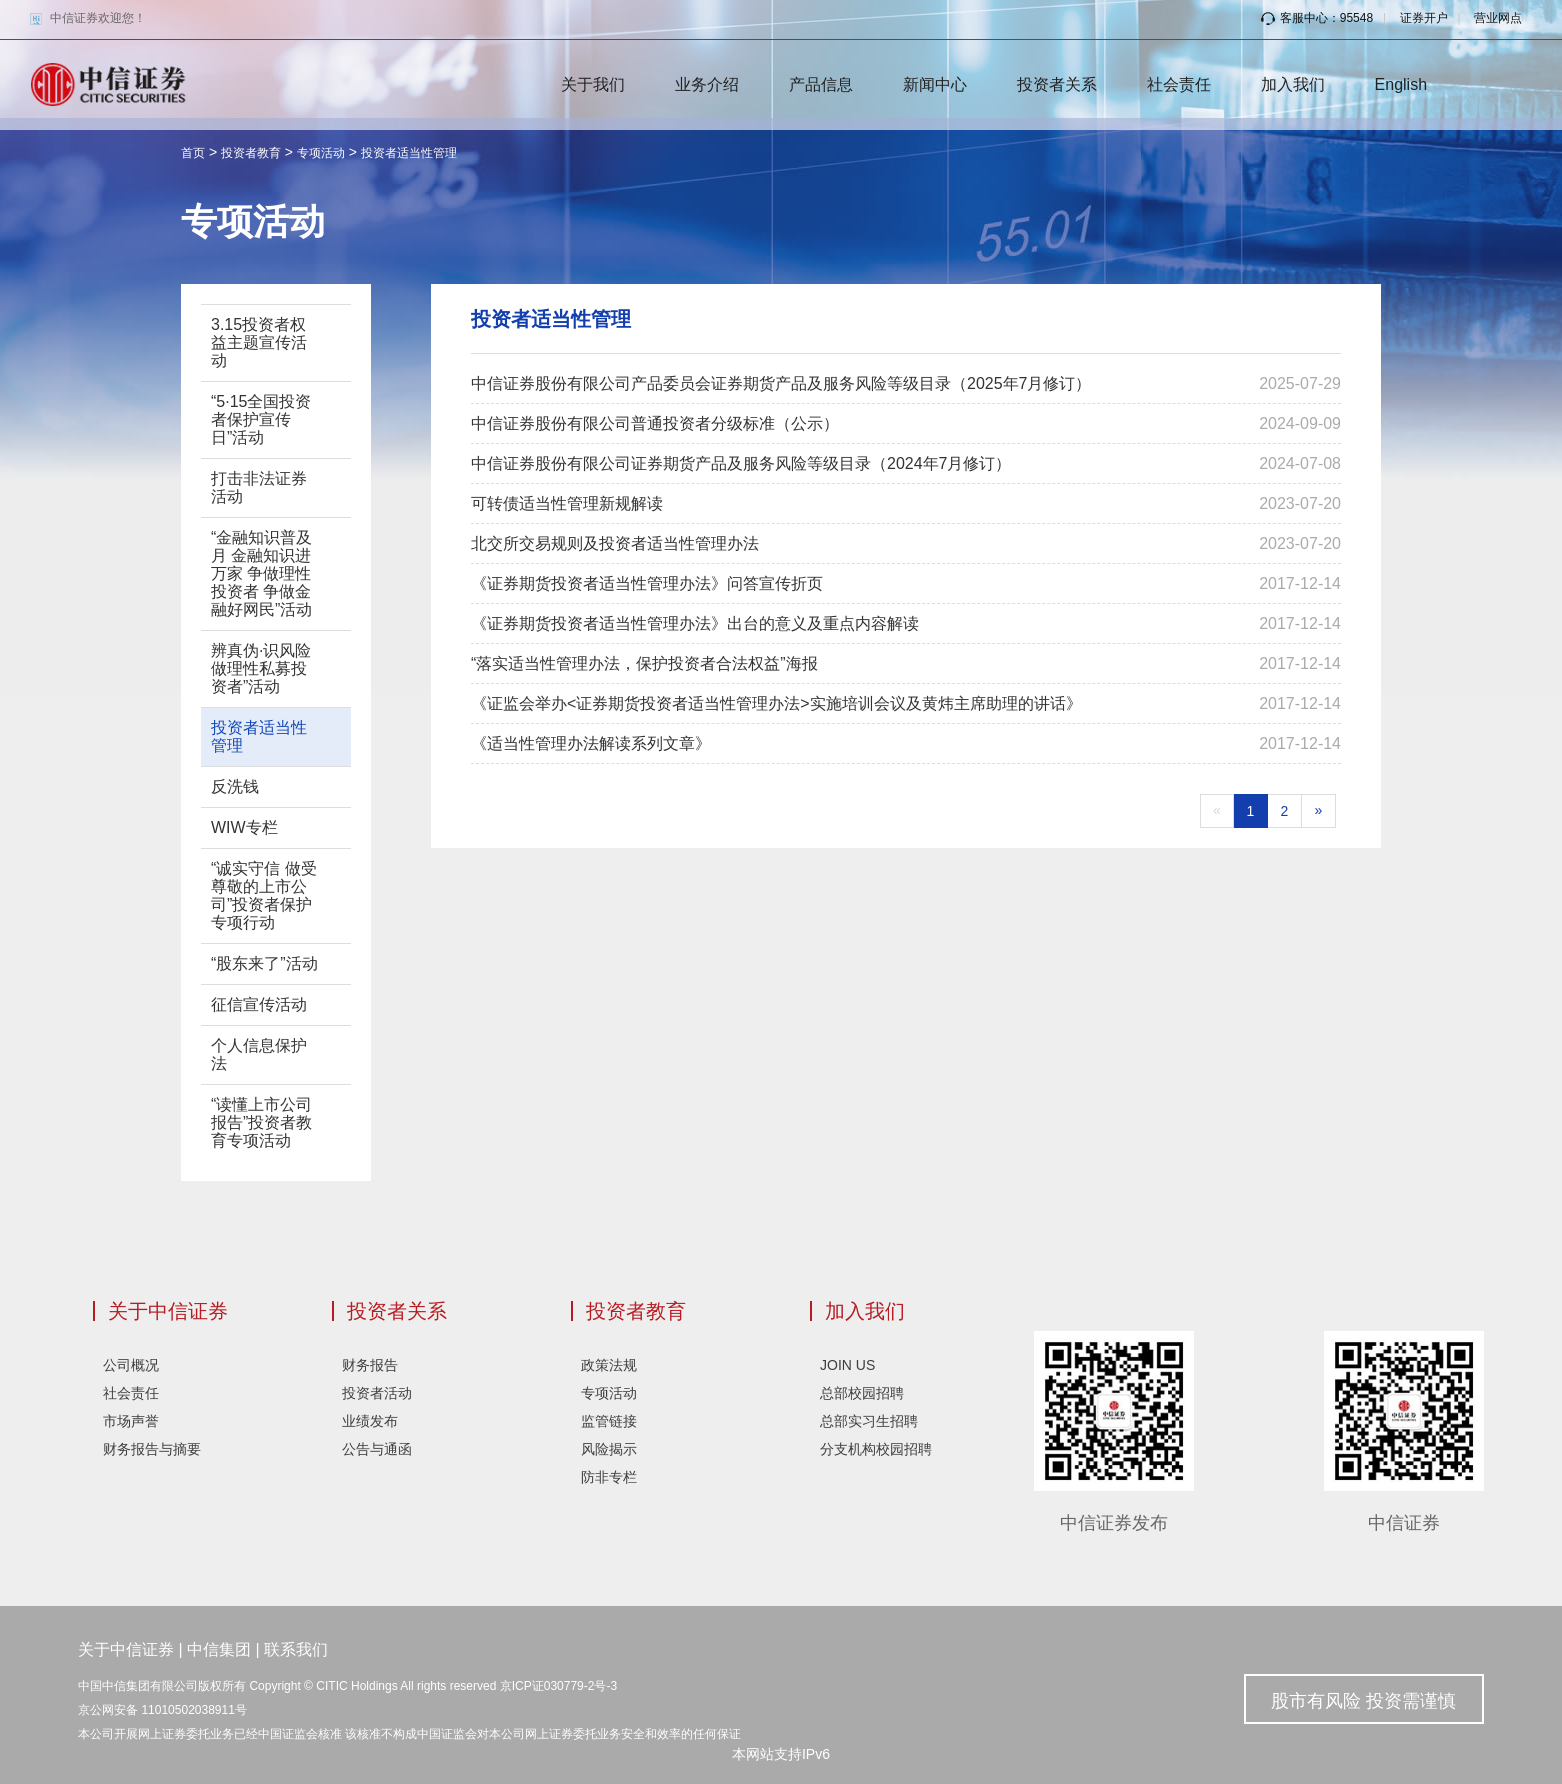 This screenshot has width=1562, height=1784. Describe the element at coordinates (781, 383) in the screenshot. I see `中信证券股份有限公司产品委员会证券期货产品及服务风险等级目录（2025年7月修订）` at that location.